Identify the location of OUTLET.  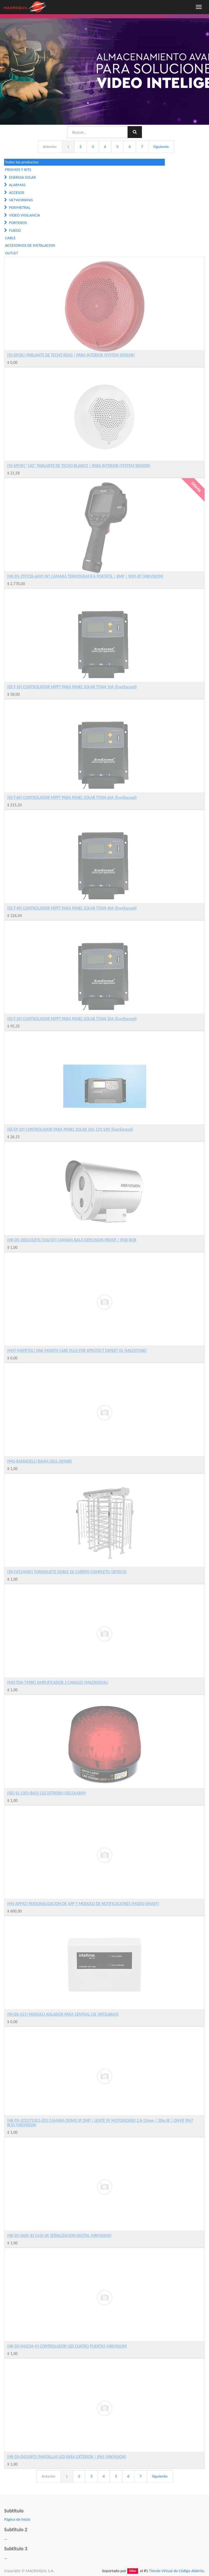
(11, 253).